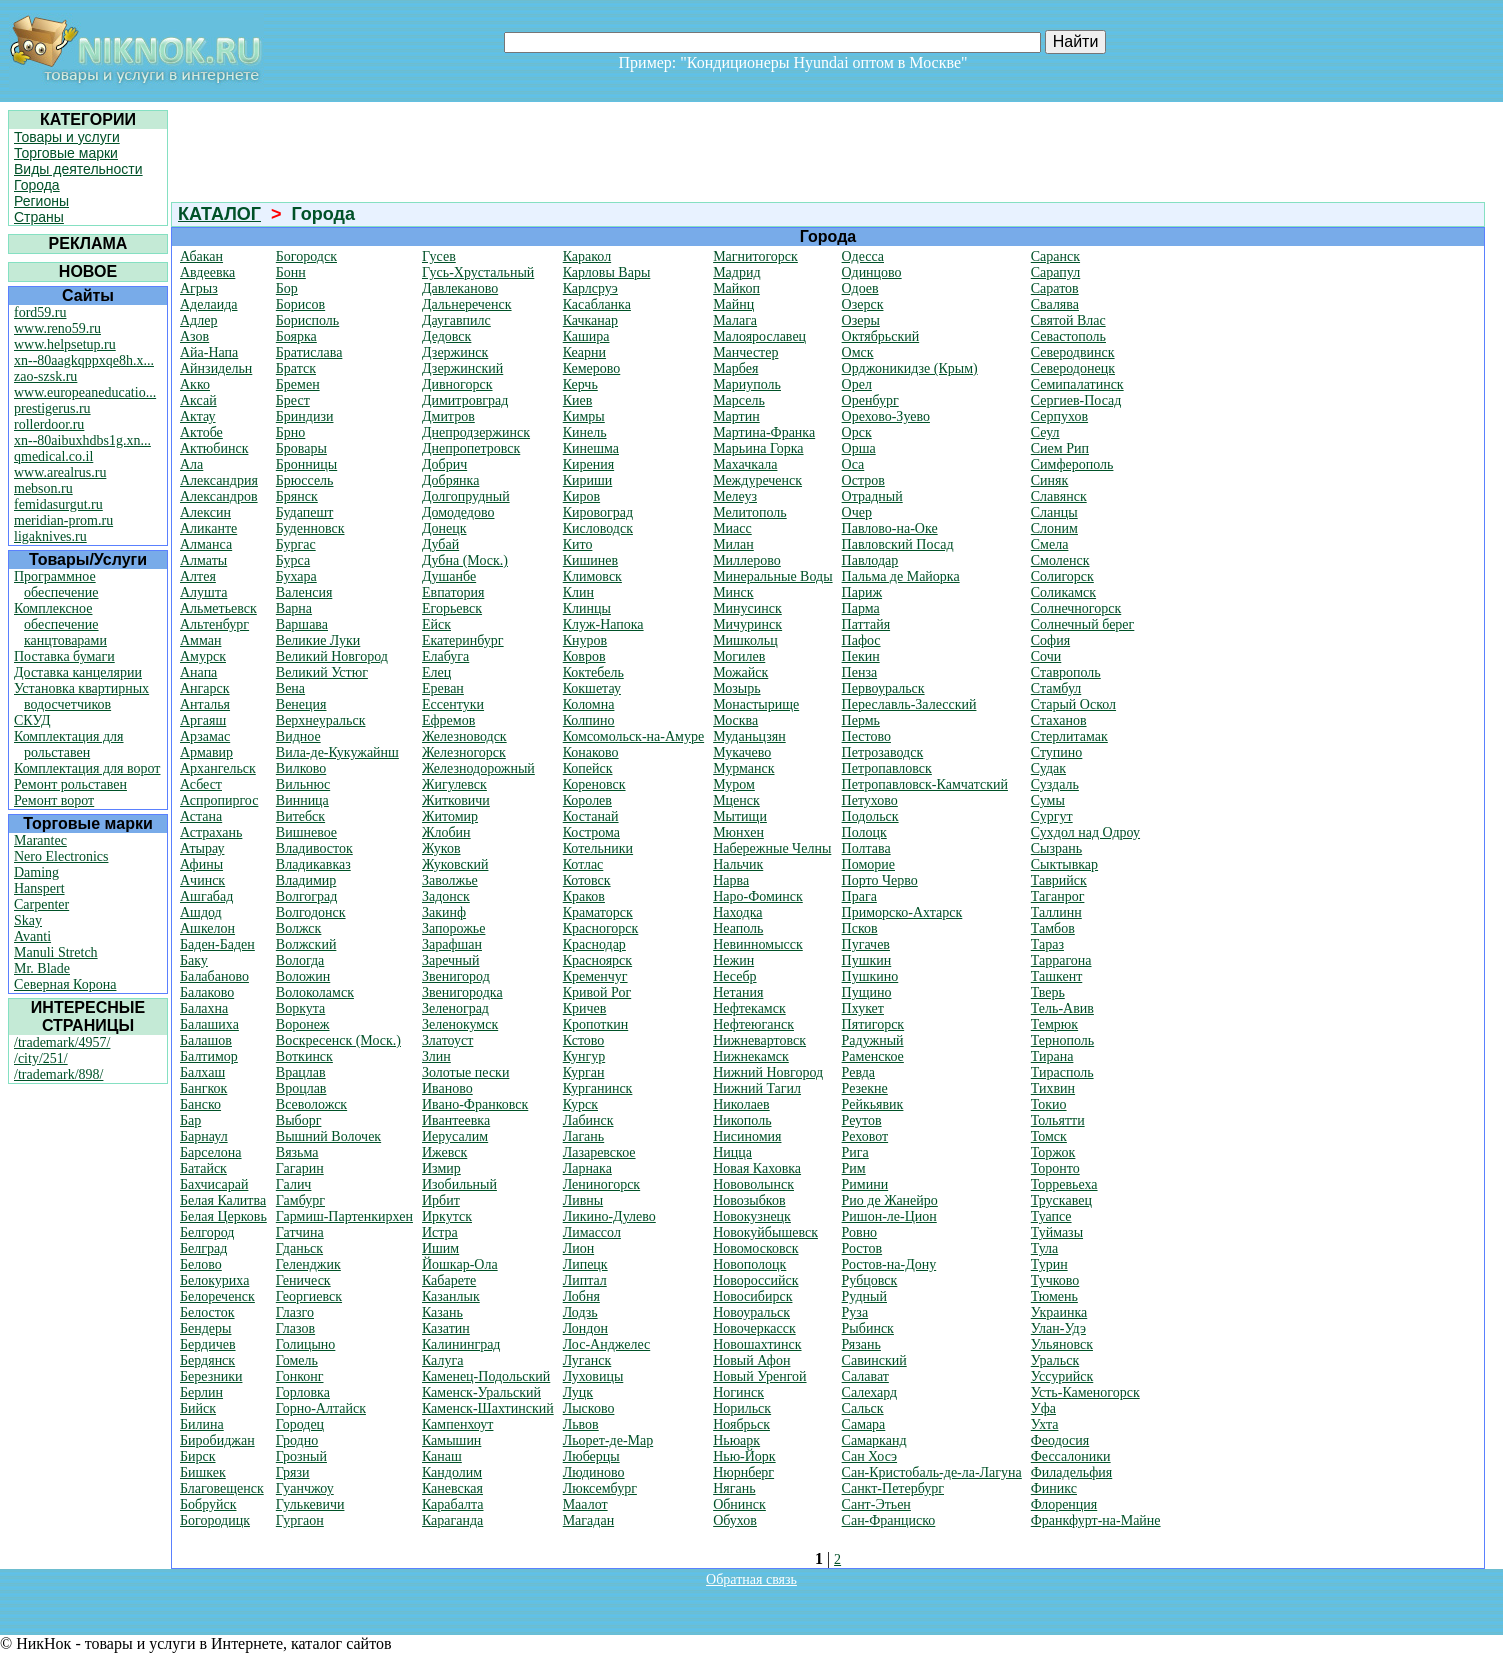 This screenshot has height=1653, width=1503. Describe the element at coordinates (865, 1376) in the screenshot. I see `Салават` at that location.